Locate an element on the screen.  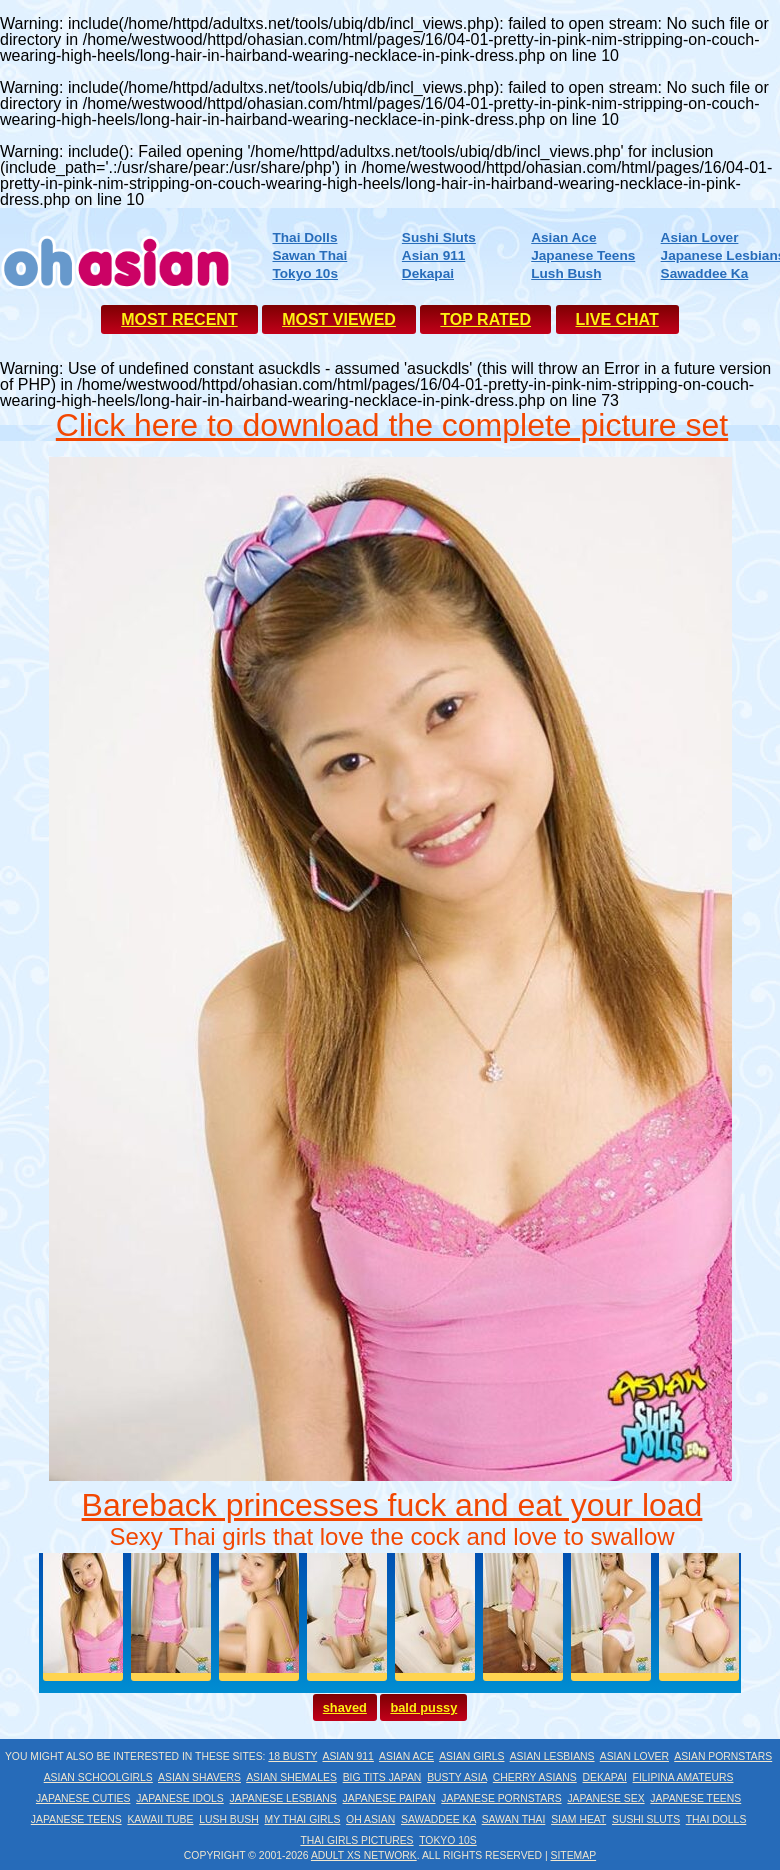
Tokyo 10s is located at coordinates (304, 273).